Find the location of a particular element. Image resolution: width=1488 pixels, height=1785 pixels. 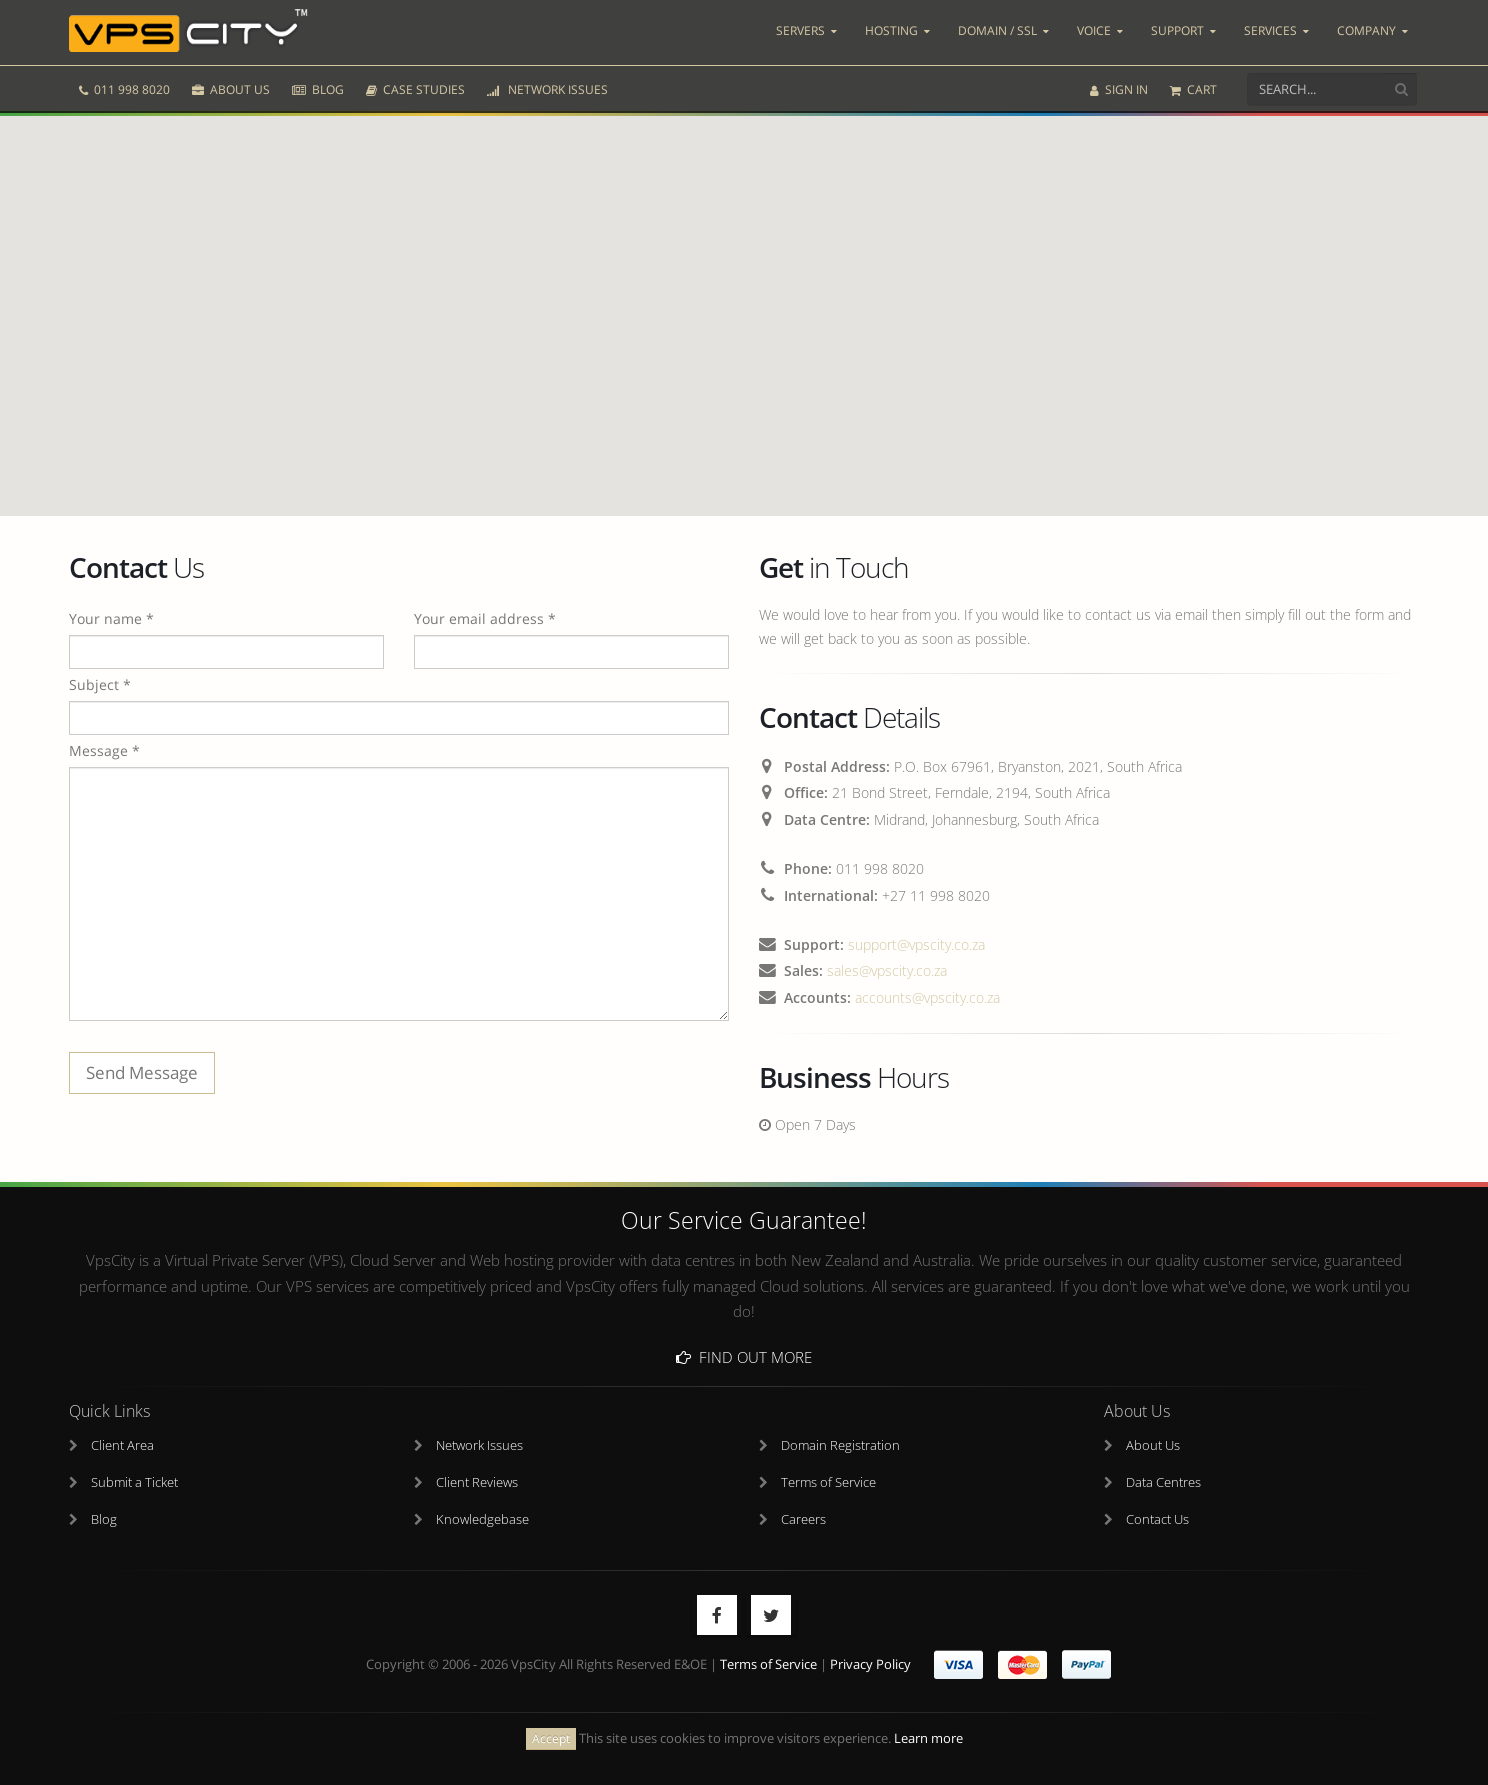

BLOG is located at coordinates (318, 87).